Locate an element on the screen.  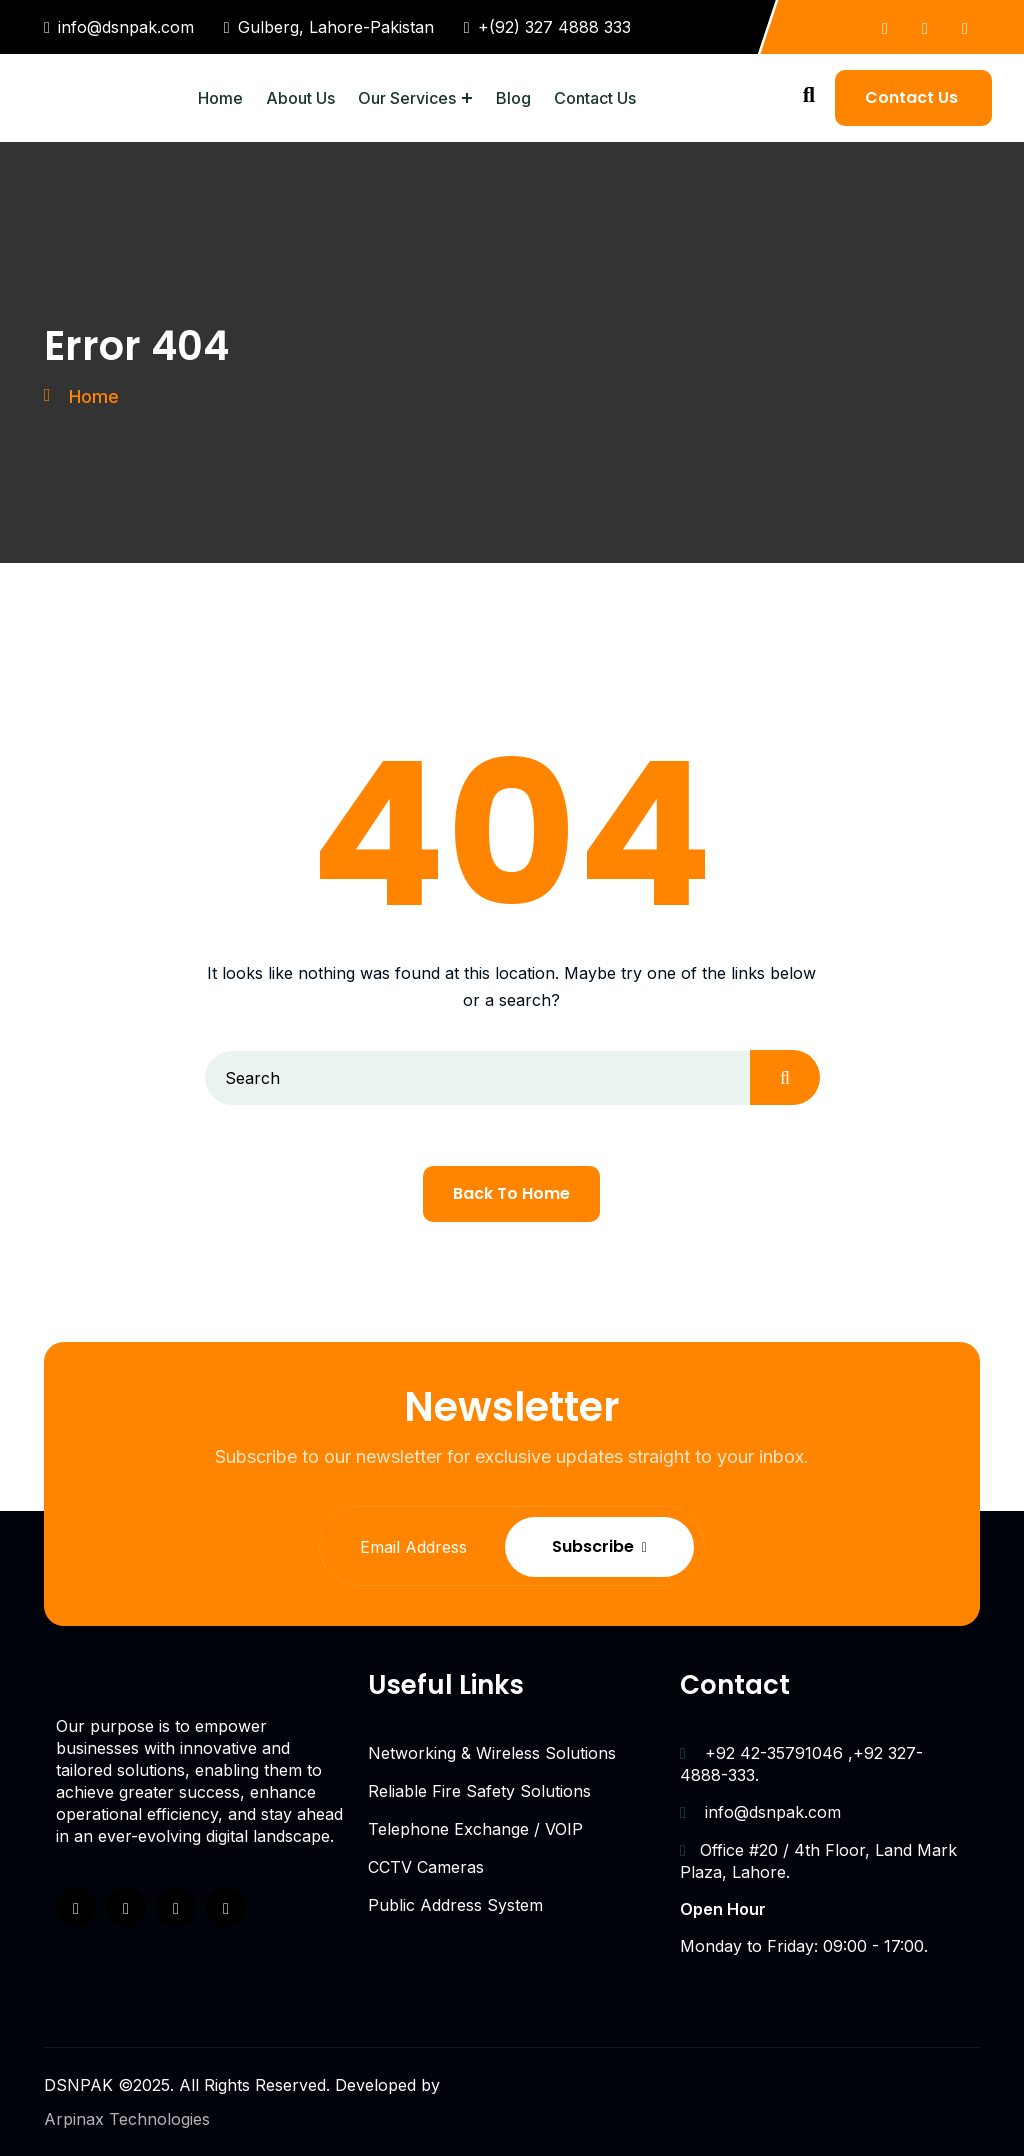
About Us is located at coordinates (300, 98).